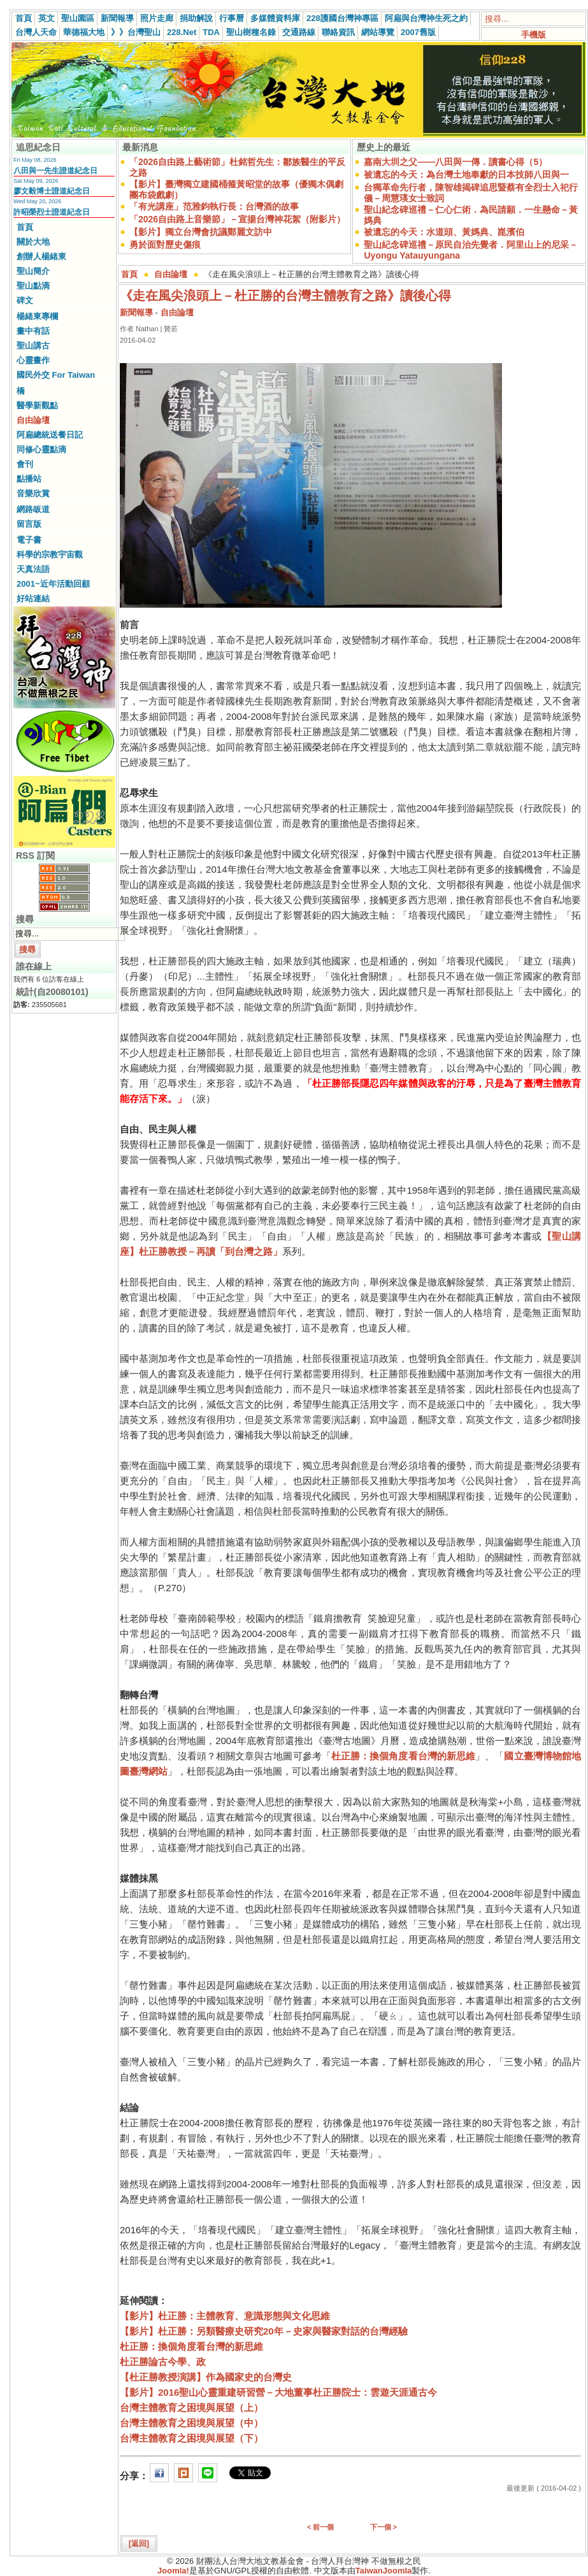 This screenshot has width=588, height=2576. What do you see at coordinates (251, 32) in the screenshot?
I see `聖山樹種名錄` at bounding box center [251, 32].